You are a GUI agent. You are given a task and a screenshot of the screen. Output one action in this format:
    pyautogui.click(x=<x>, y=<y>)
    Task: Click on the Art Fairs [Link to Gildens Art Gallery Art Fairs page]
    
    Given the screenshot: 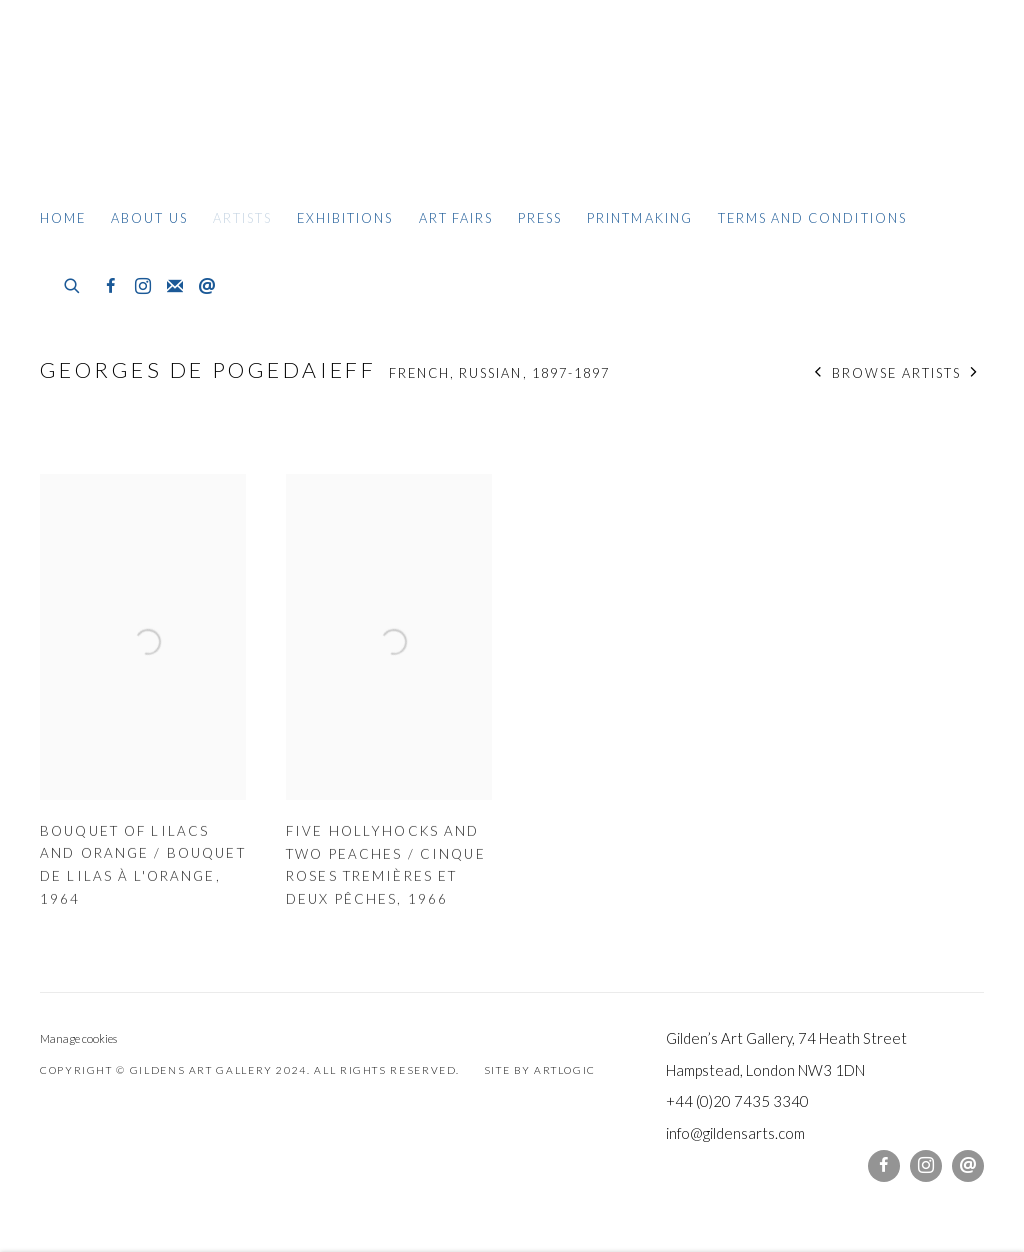 What is the action you would take?
    pyautogui.click(x=456, y=218)
    